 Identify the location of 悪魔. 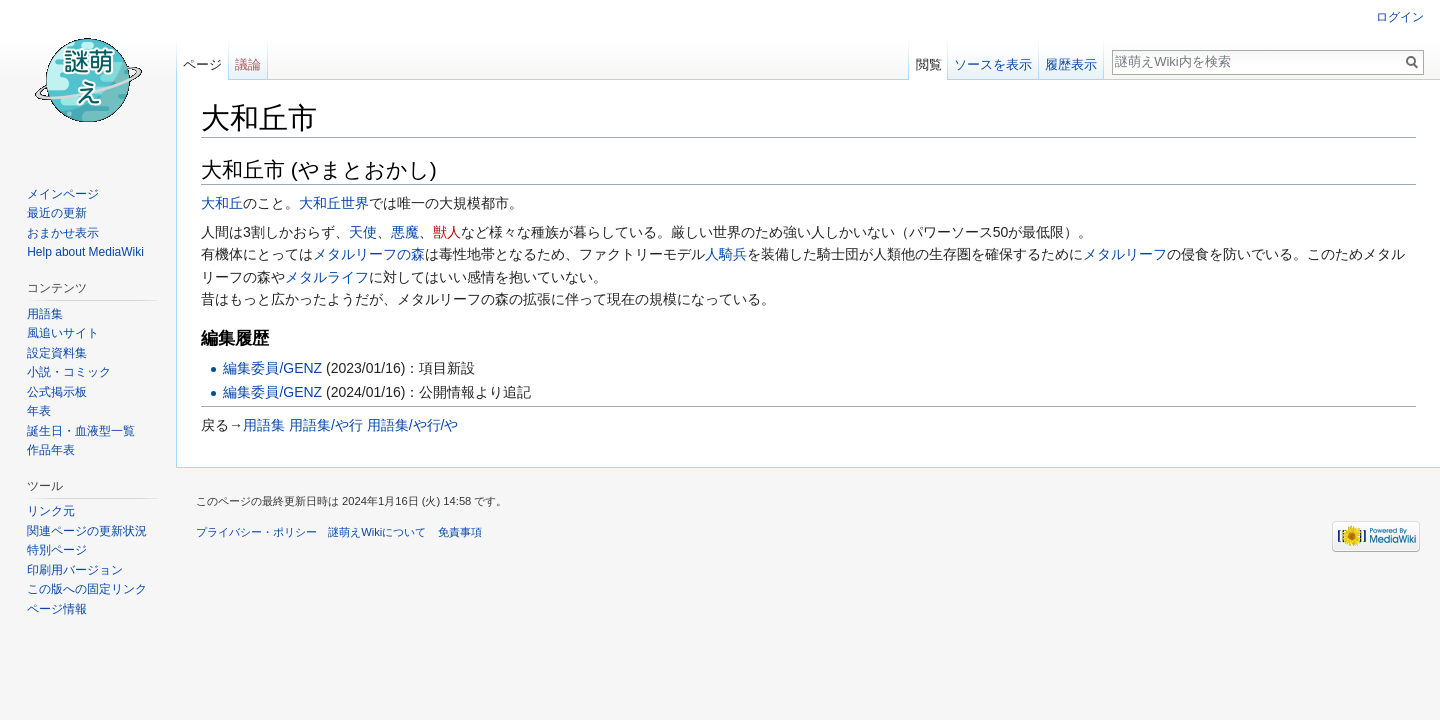
(405, 232).